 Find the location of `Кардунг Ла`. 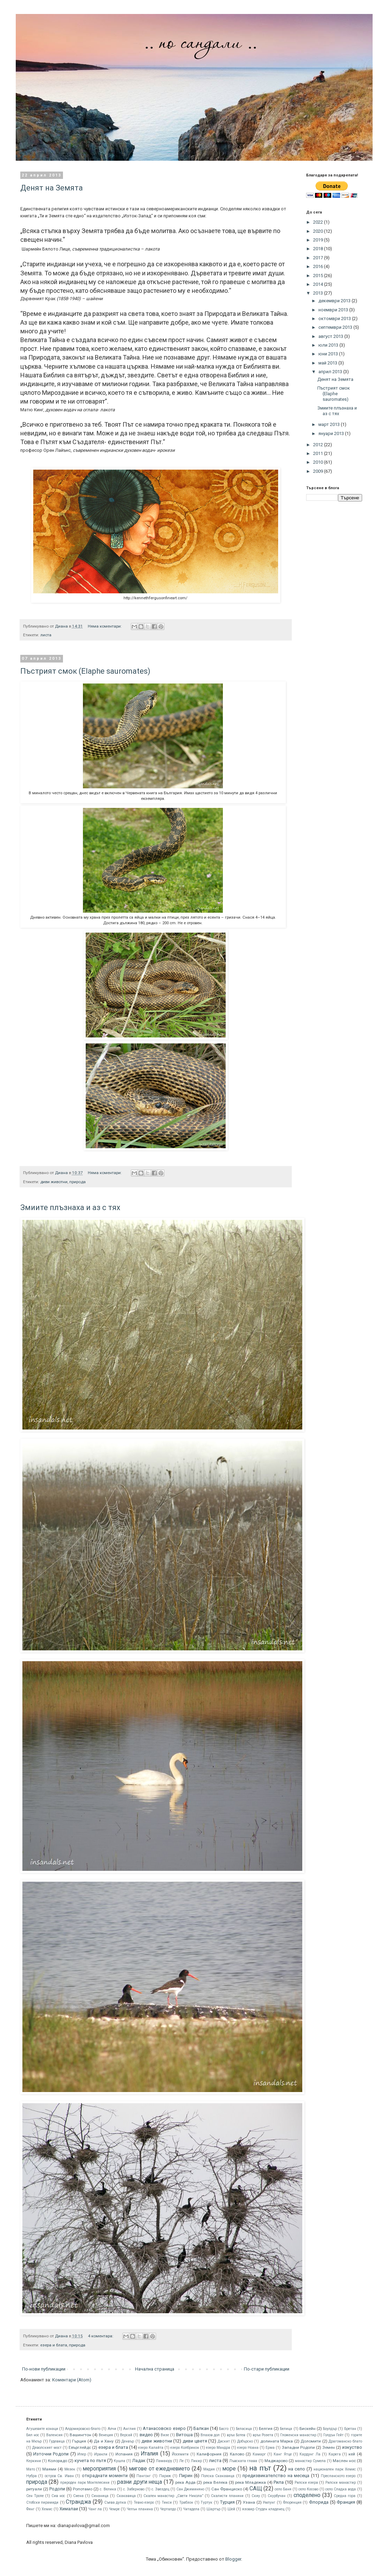

Кардунг Ла is located at coordinates (309, 2454).